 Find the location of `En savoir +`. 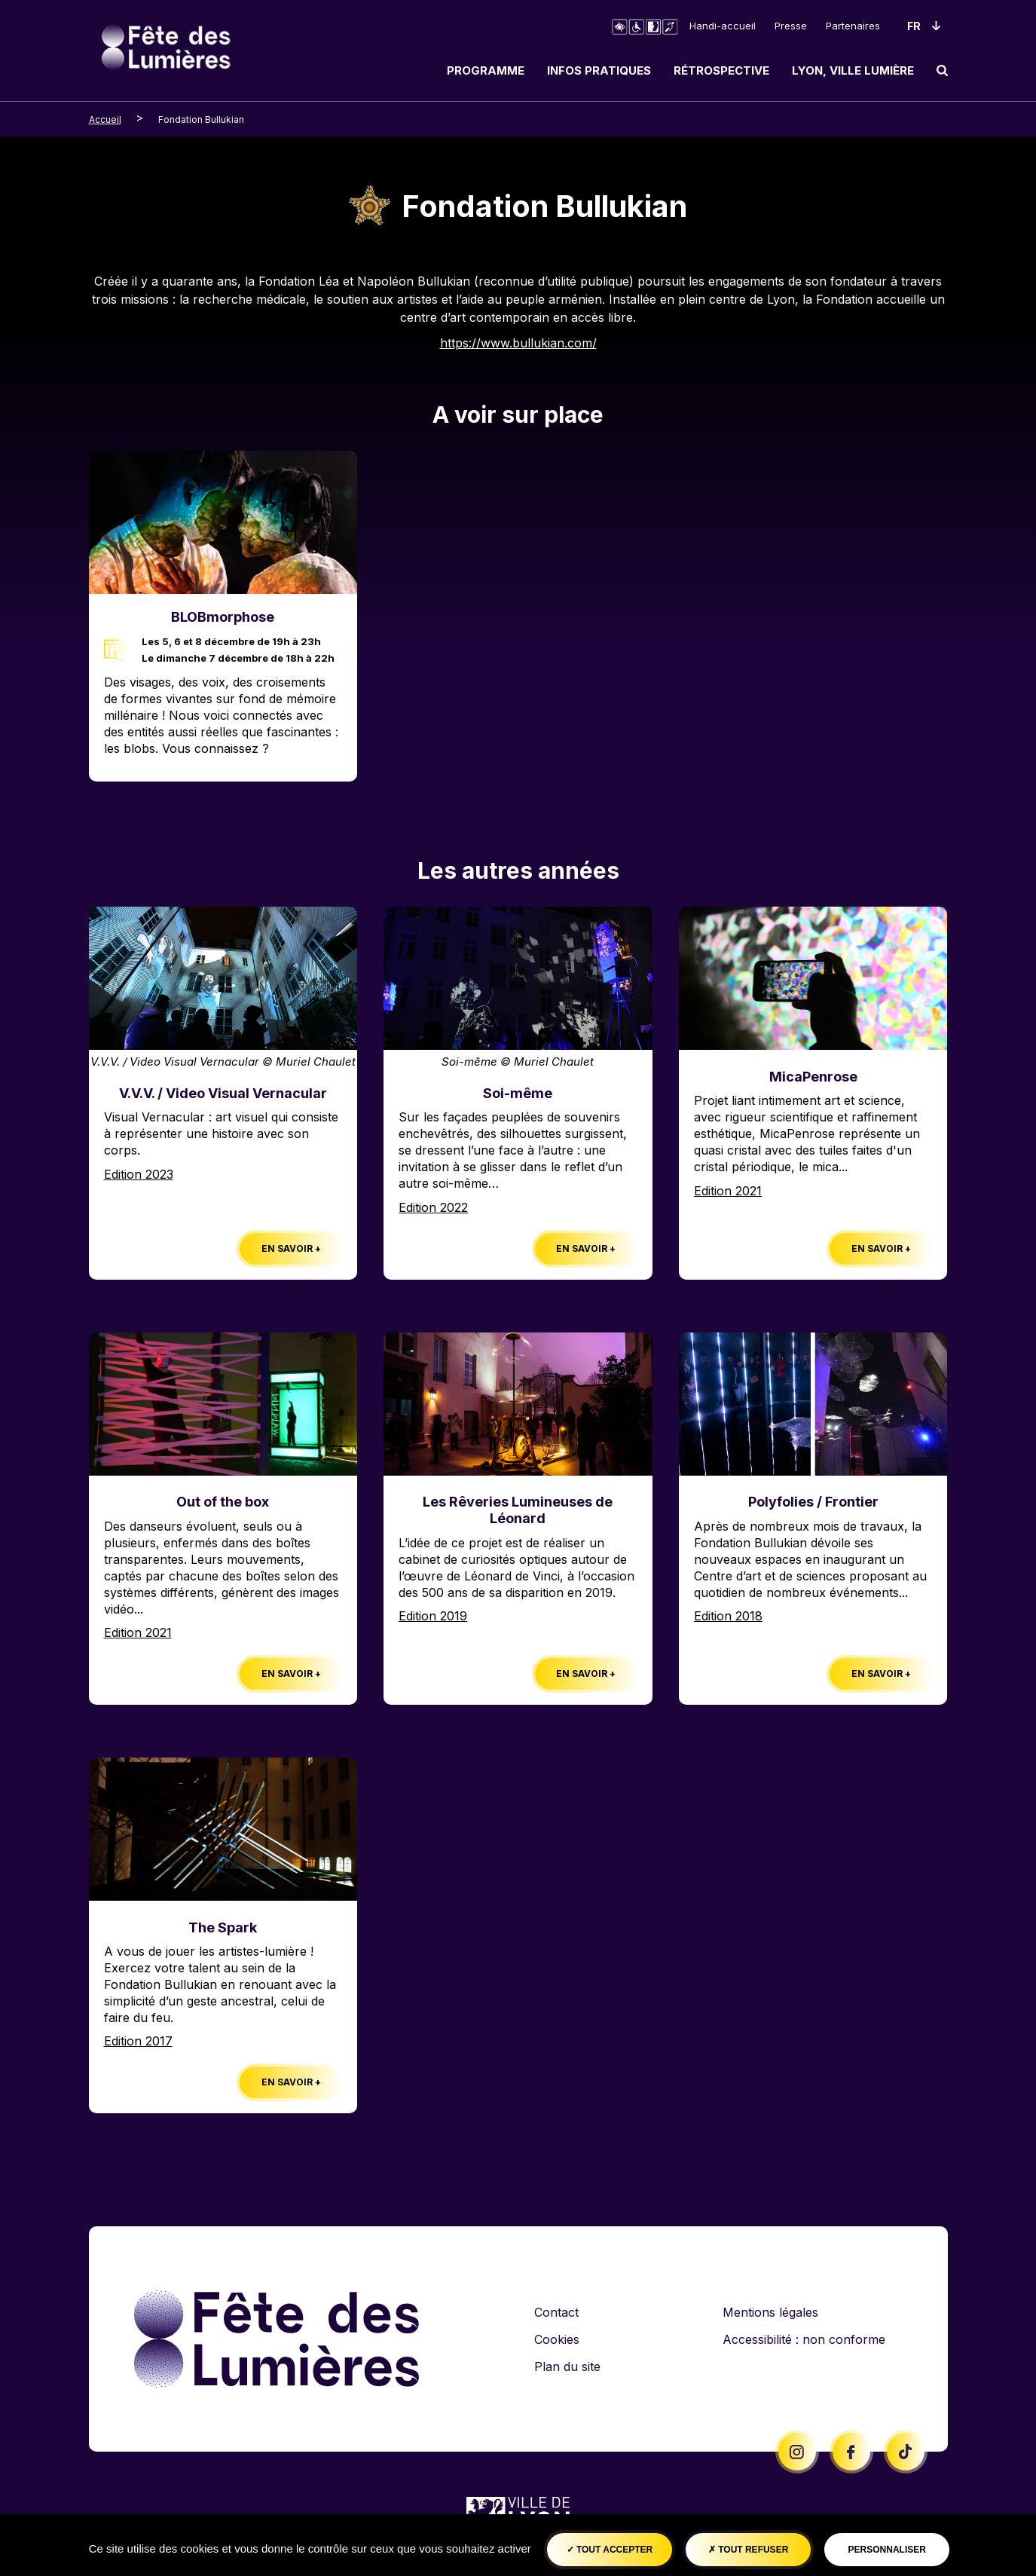

En savoir + is located at coordinates (291, 1248).